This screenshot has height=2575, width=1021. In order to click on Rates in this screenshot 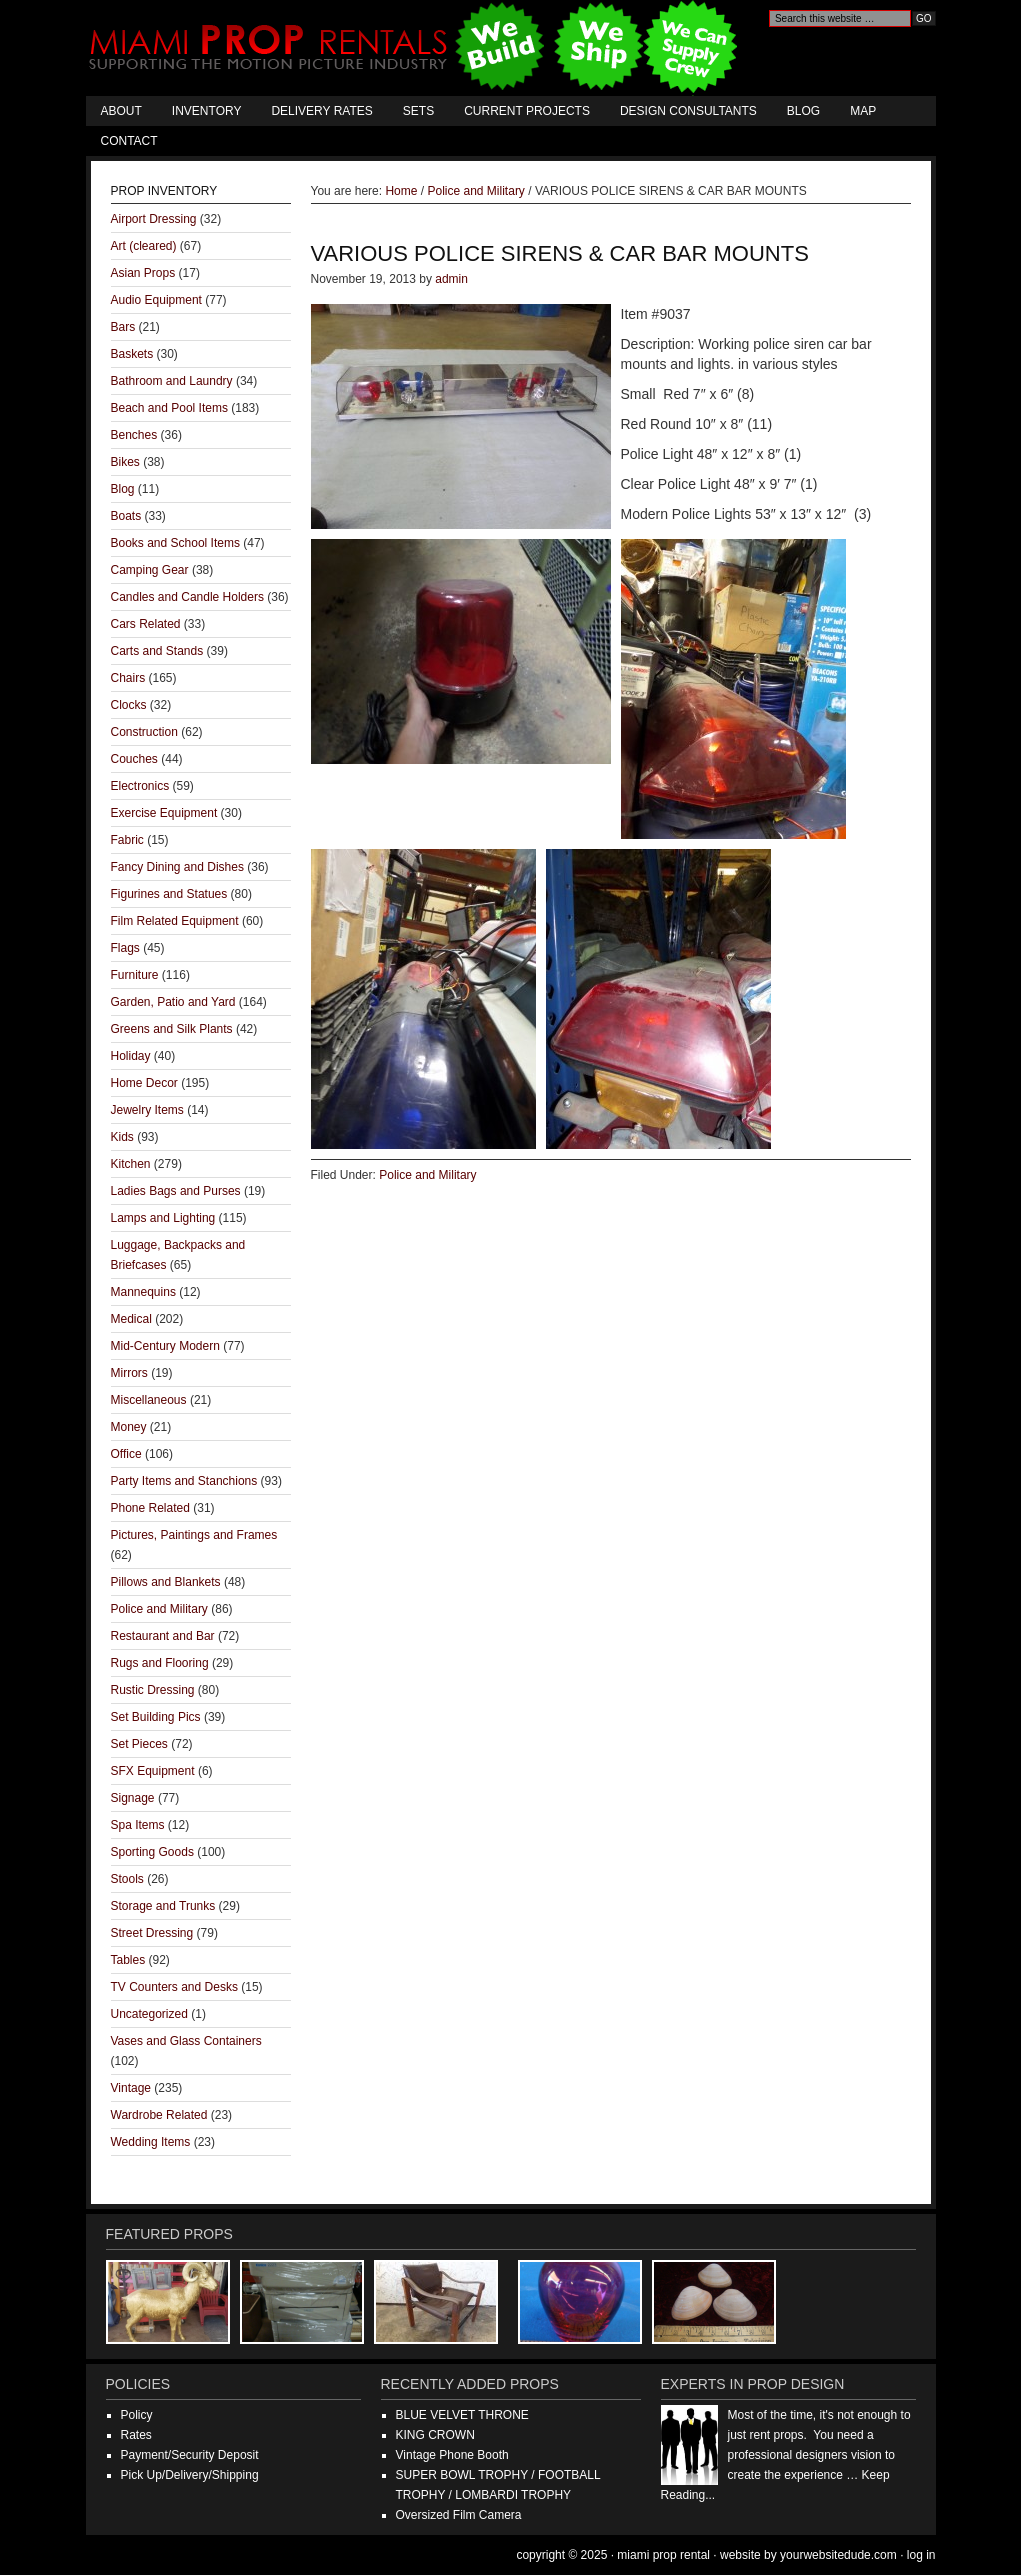, I will do `click(136, 2435)`.